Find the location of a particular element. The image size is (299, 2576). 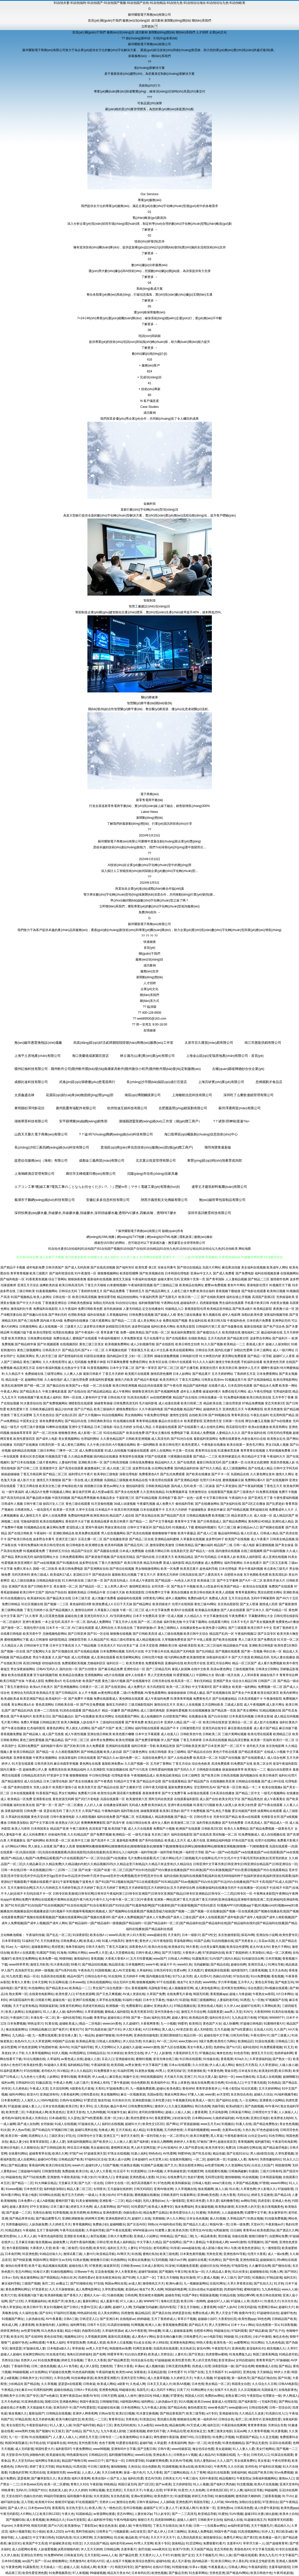

久久夜色精品国产 is located at coordinates (112, 1439).